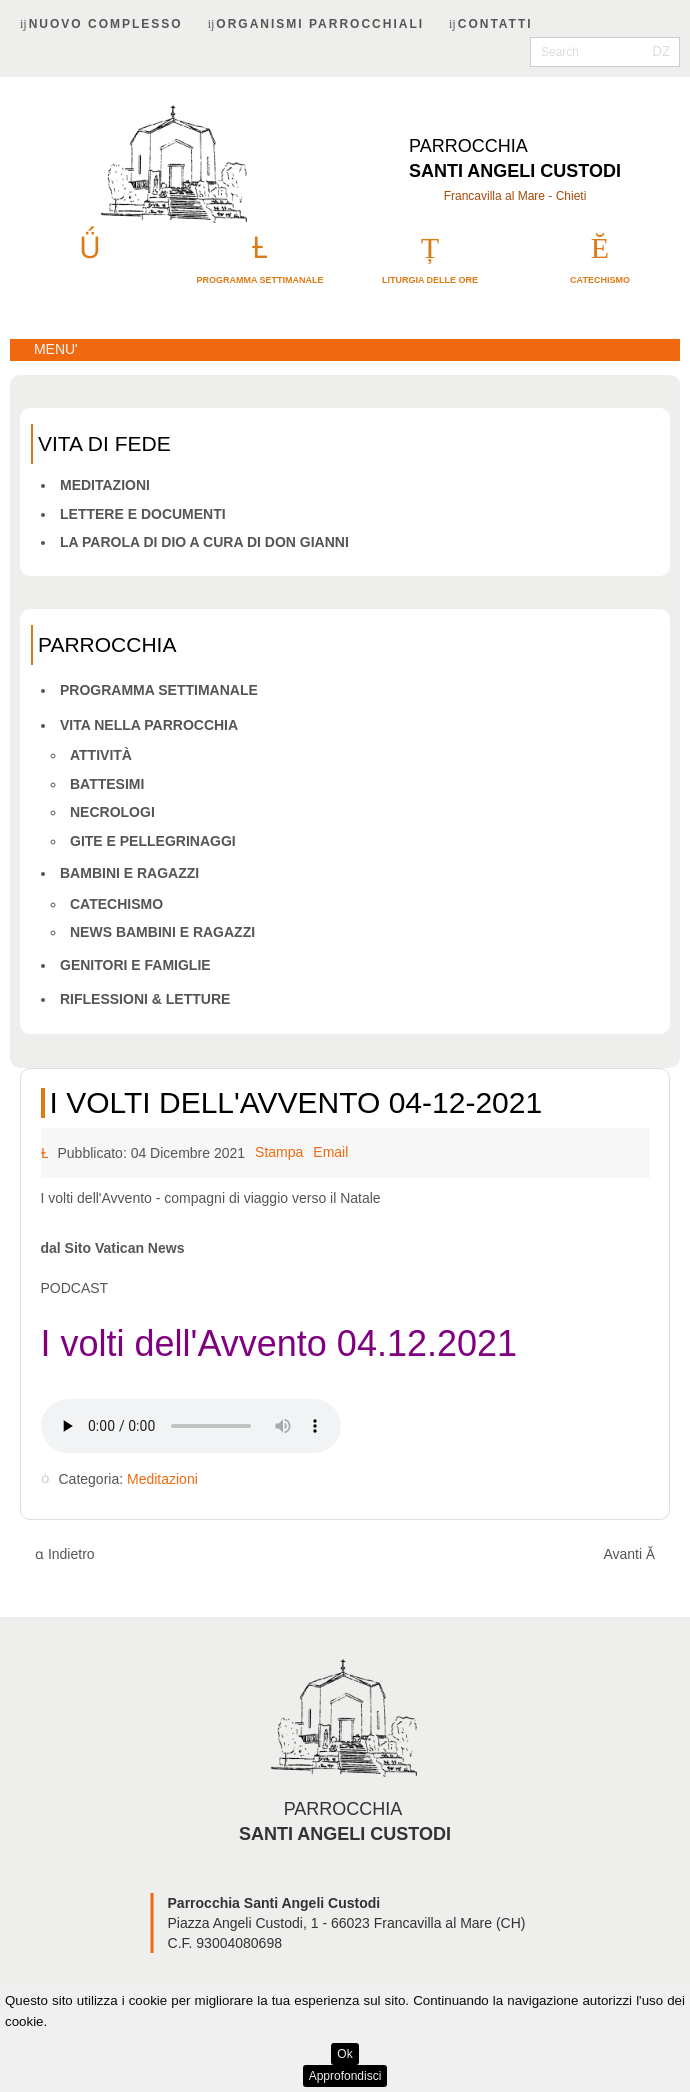 The width and height of the screenshot is (690, 2092). Describe the element at coordinates (204, 542) in the screenshot. I see `La Parola di Dio a cura di don Gianni` at that location.